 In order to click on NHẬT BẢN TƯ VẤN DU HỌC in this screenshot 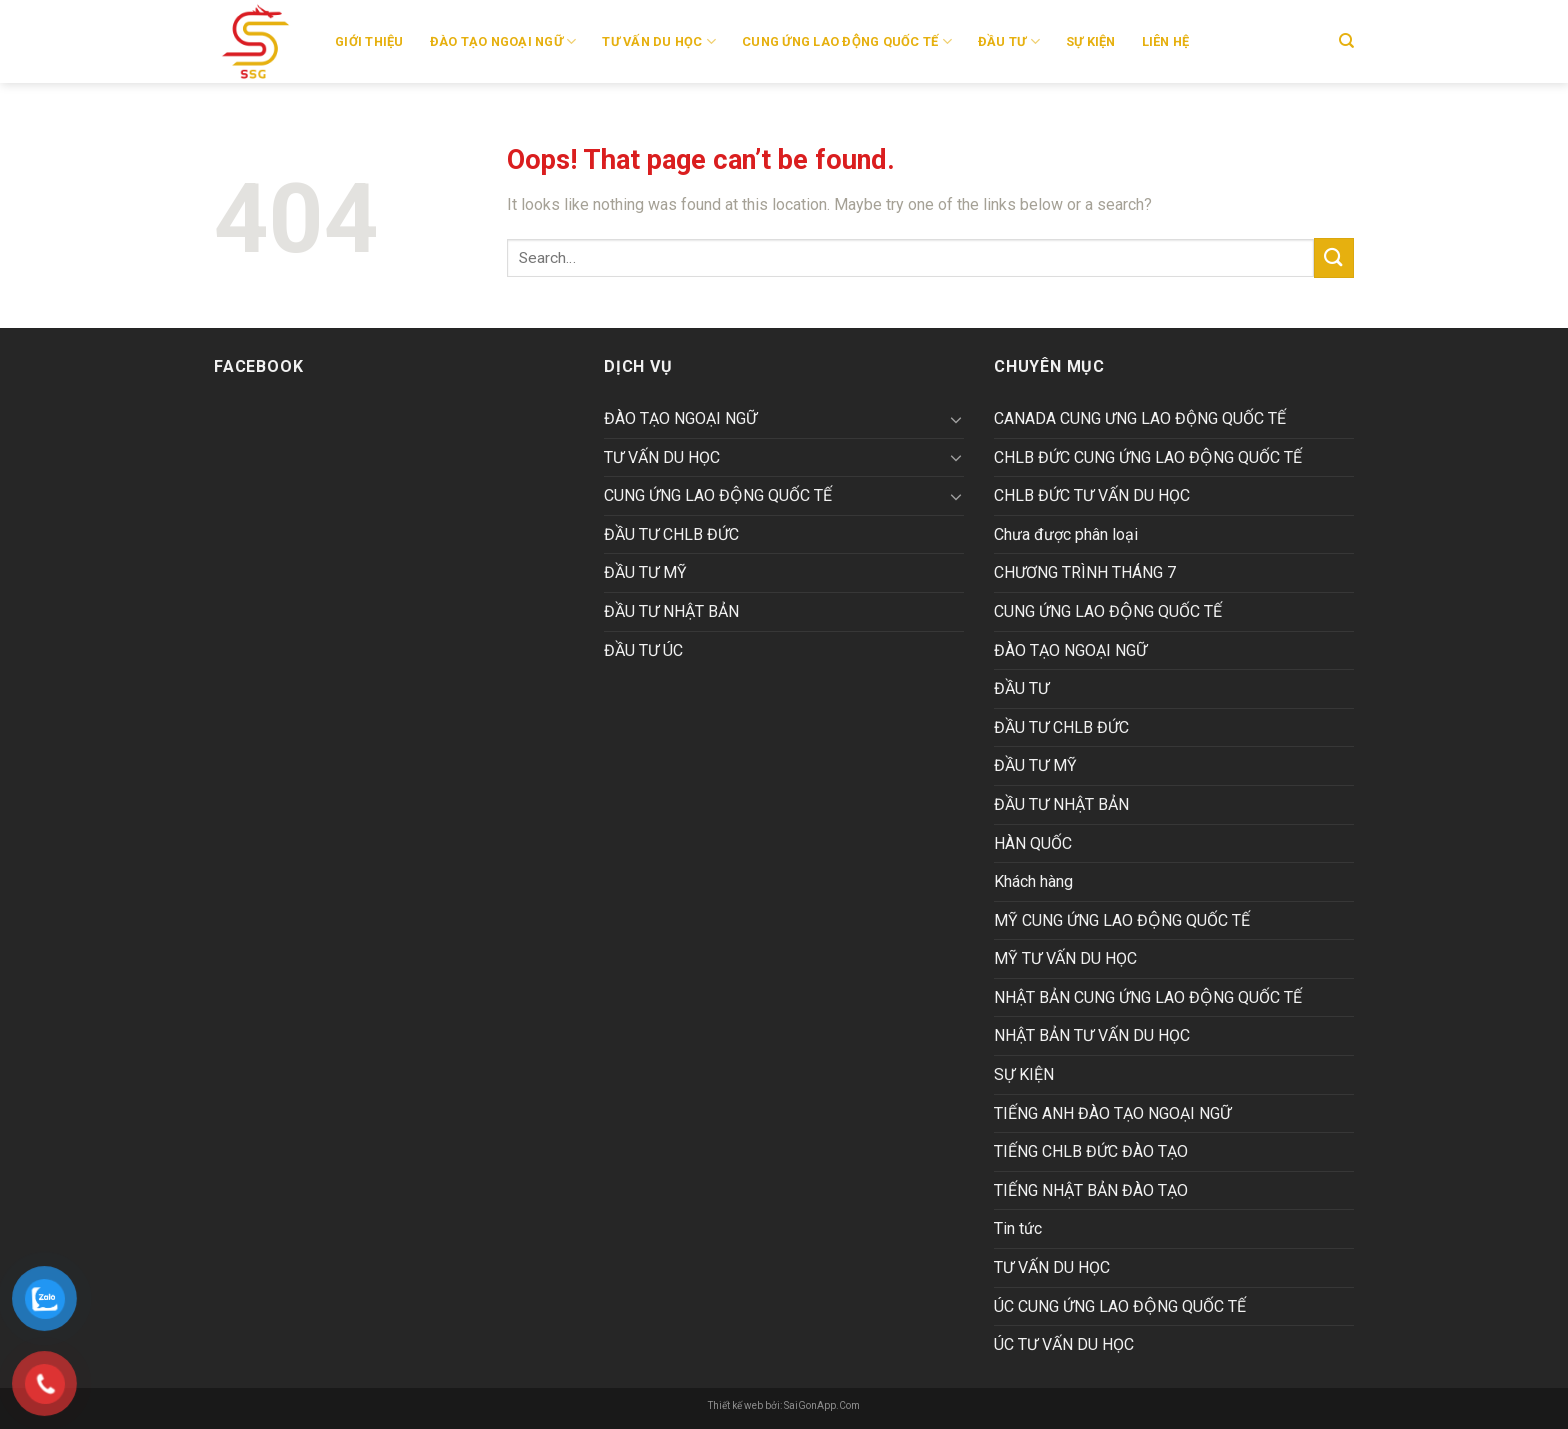, I will do `click(1092, 1035)`.